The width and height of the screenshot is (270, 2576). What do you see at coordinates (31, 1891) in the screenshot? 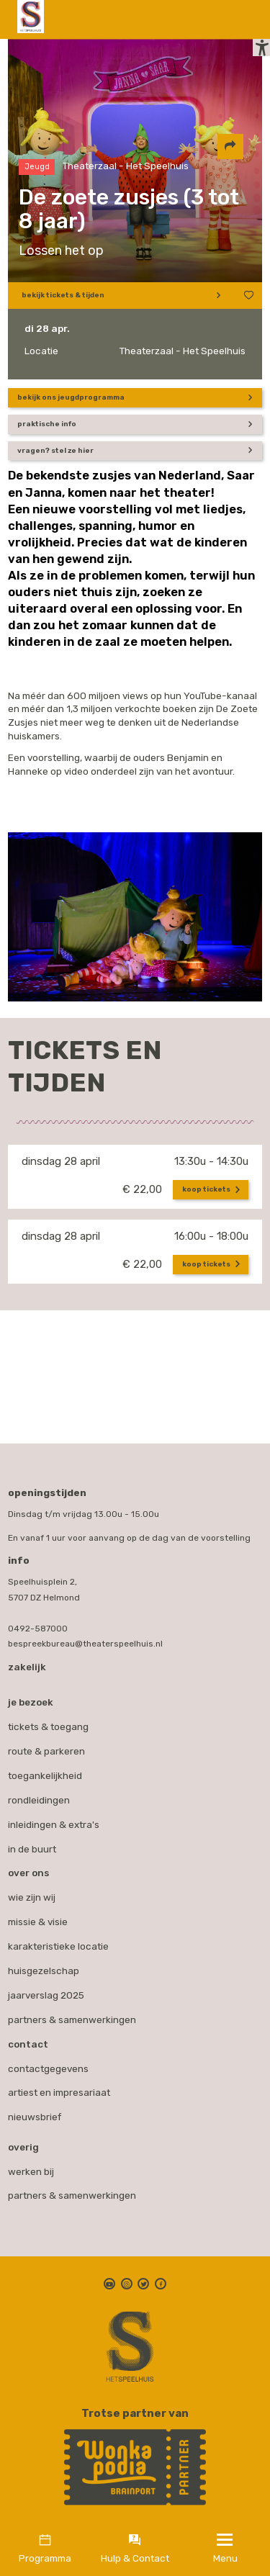
I see `Wie zijn wij` at bounding box center [31, 1891].